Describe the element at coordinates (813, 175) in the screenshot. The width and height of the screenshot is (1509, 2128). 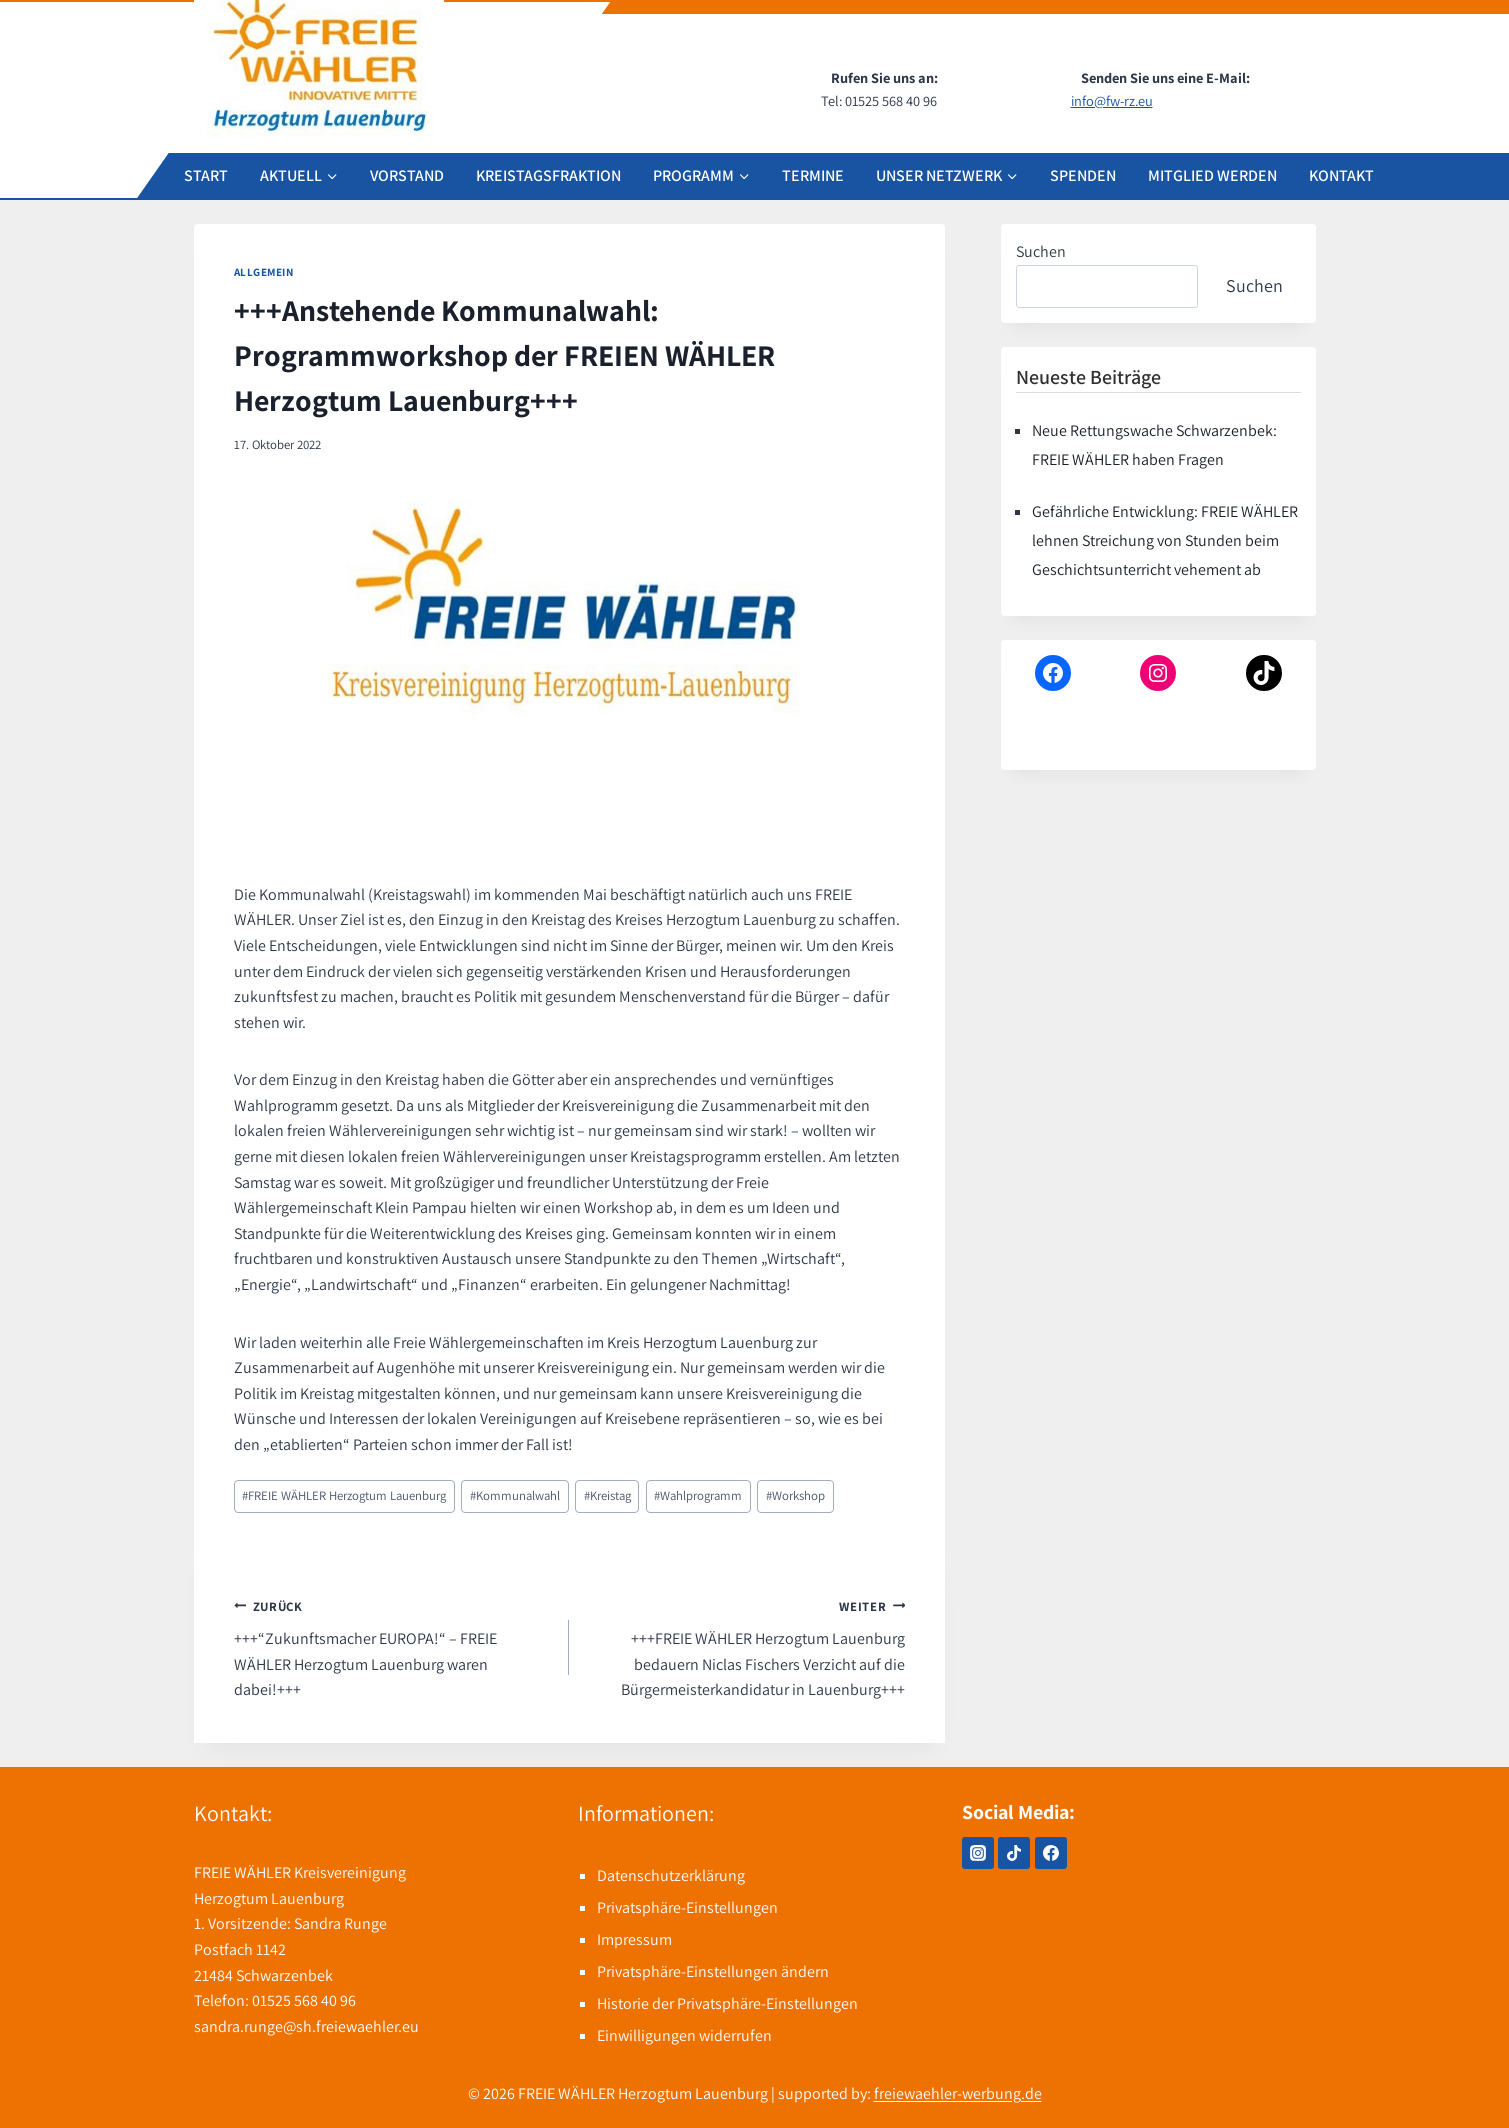
I see `TERMINE` at that location.